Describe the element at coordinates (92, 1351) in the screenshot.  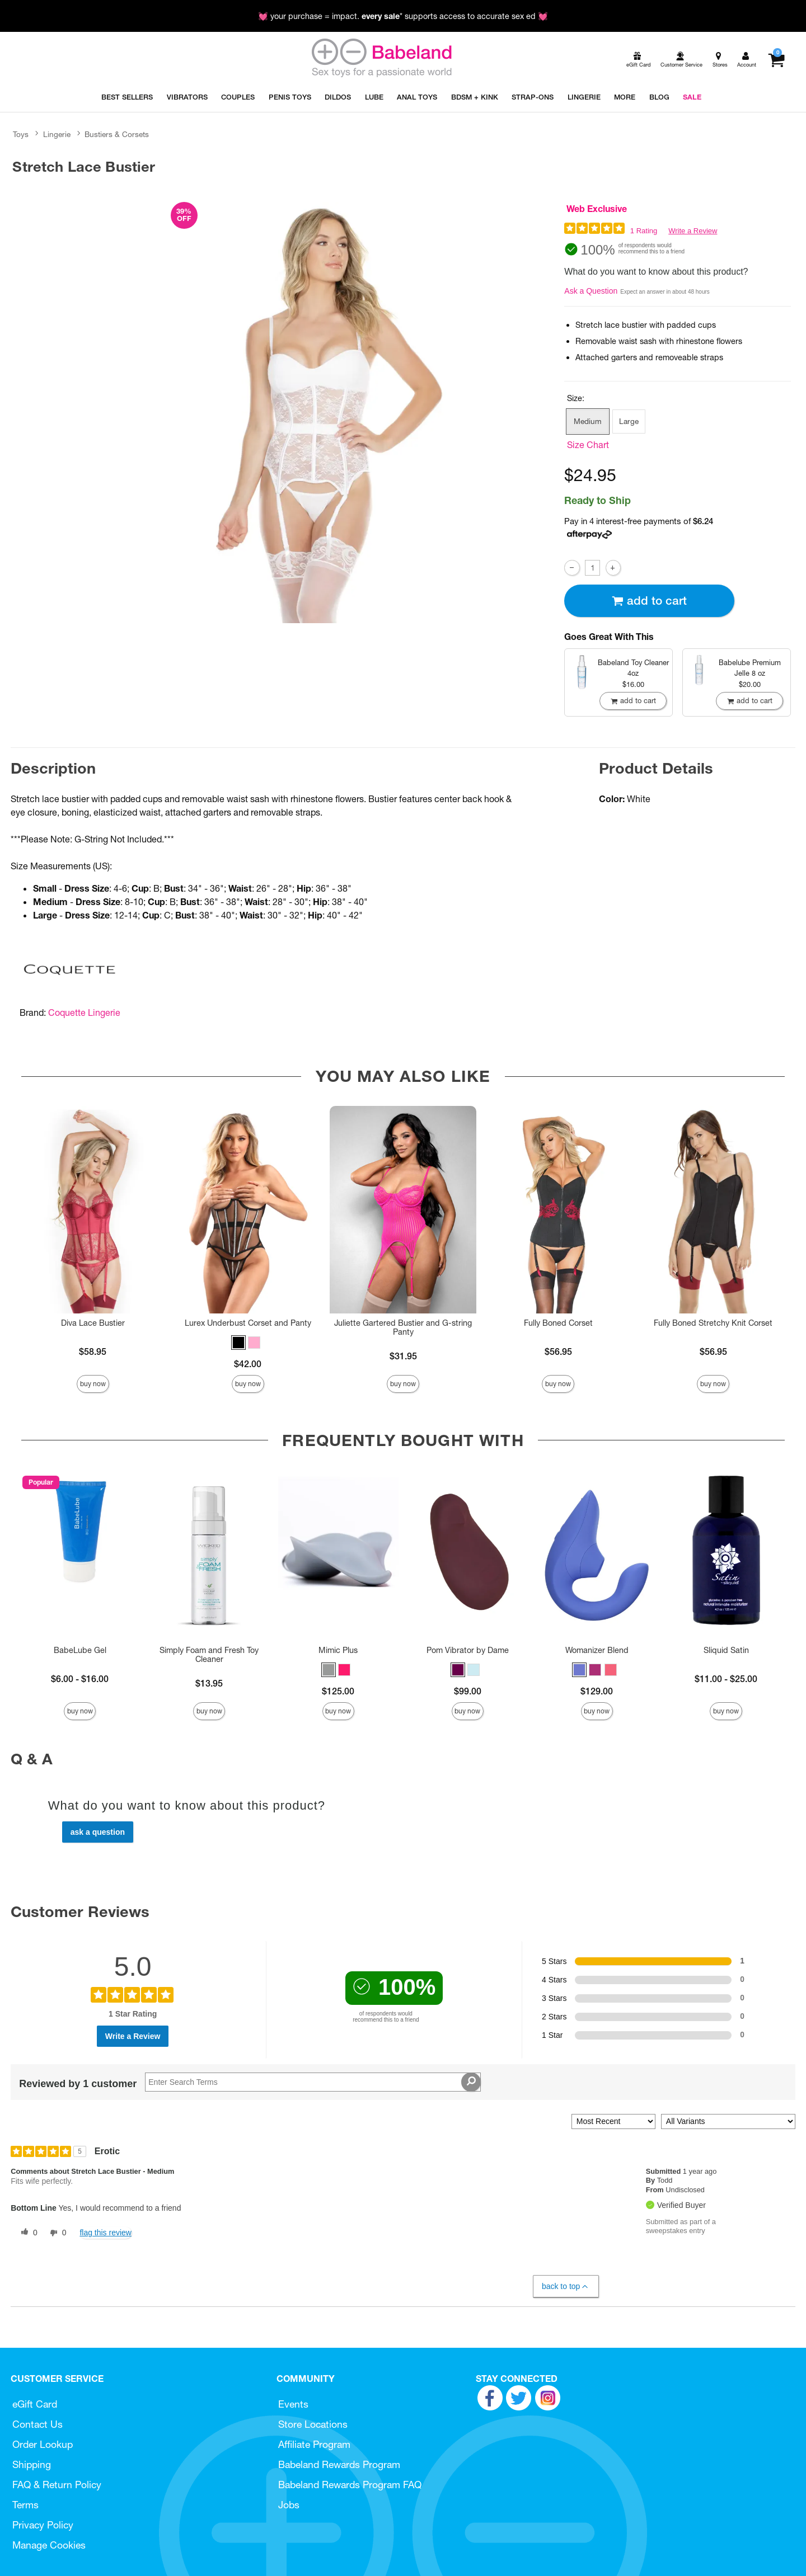
I see `$58.95` at that location.